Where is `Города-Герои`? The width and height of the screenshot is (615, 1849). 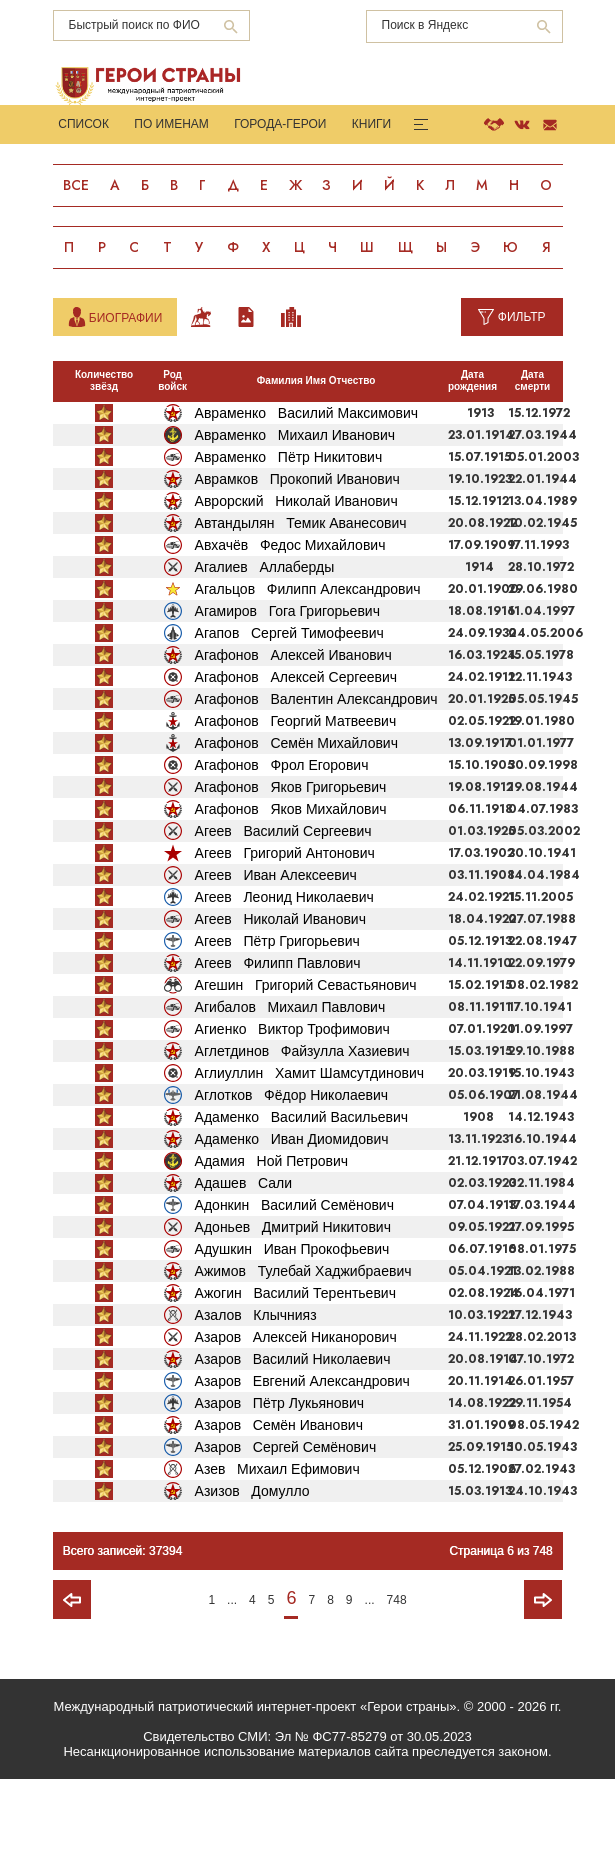
Города-Герои is located at coordinates (277, 125).